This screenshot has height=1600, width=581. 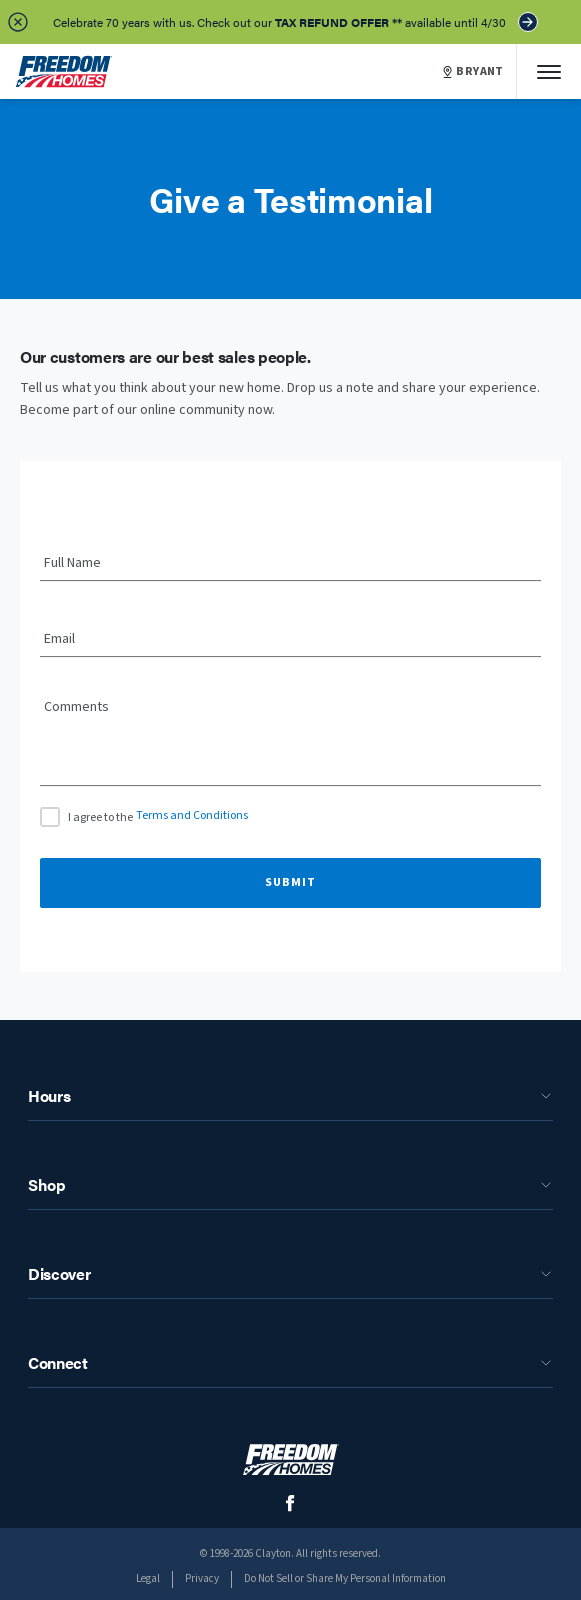 What do you see at coordinates (290, 640) in the screenshot?
I see `[Email]` at bounding box center [290, 640].